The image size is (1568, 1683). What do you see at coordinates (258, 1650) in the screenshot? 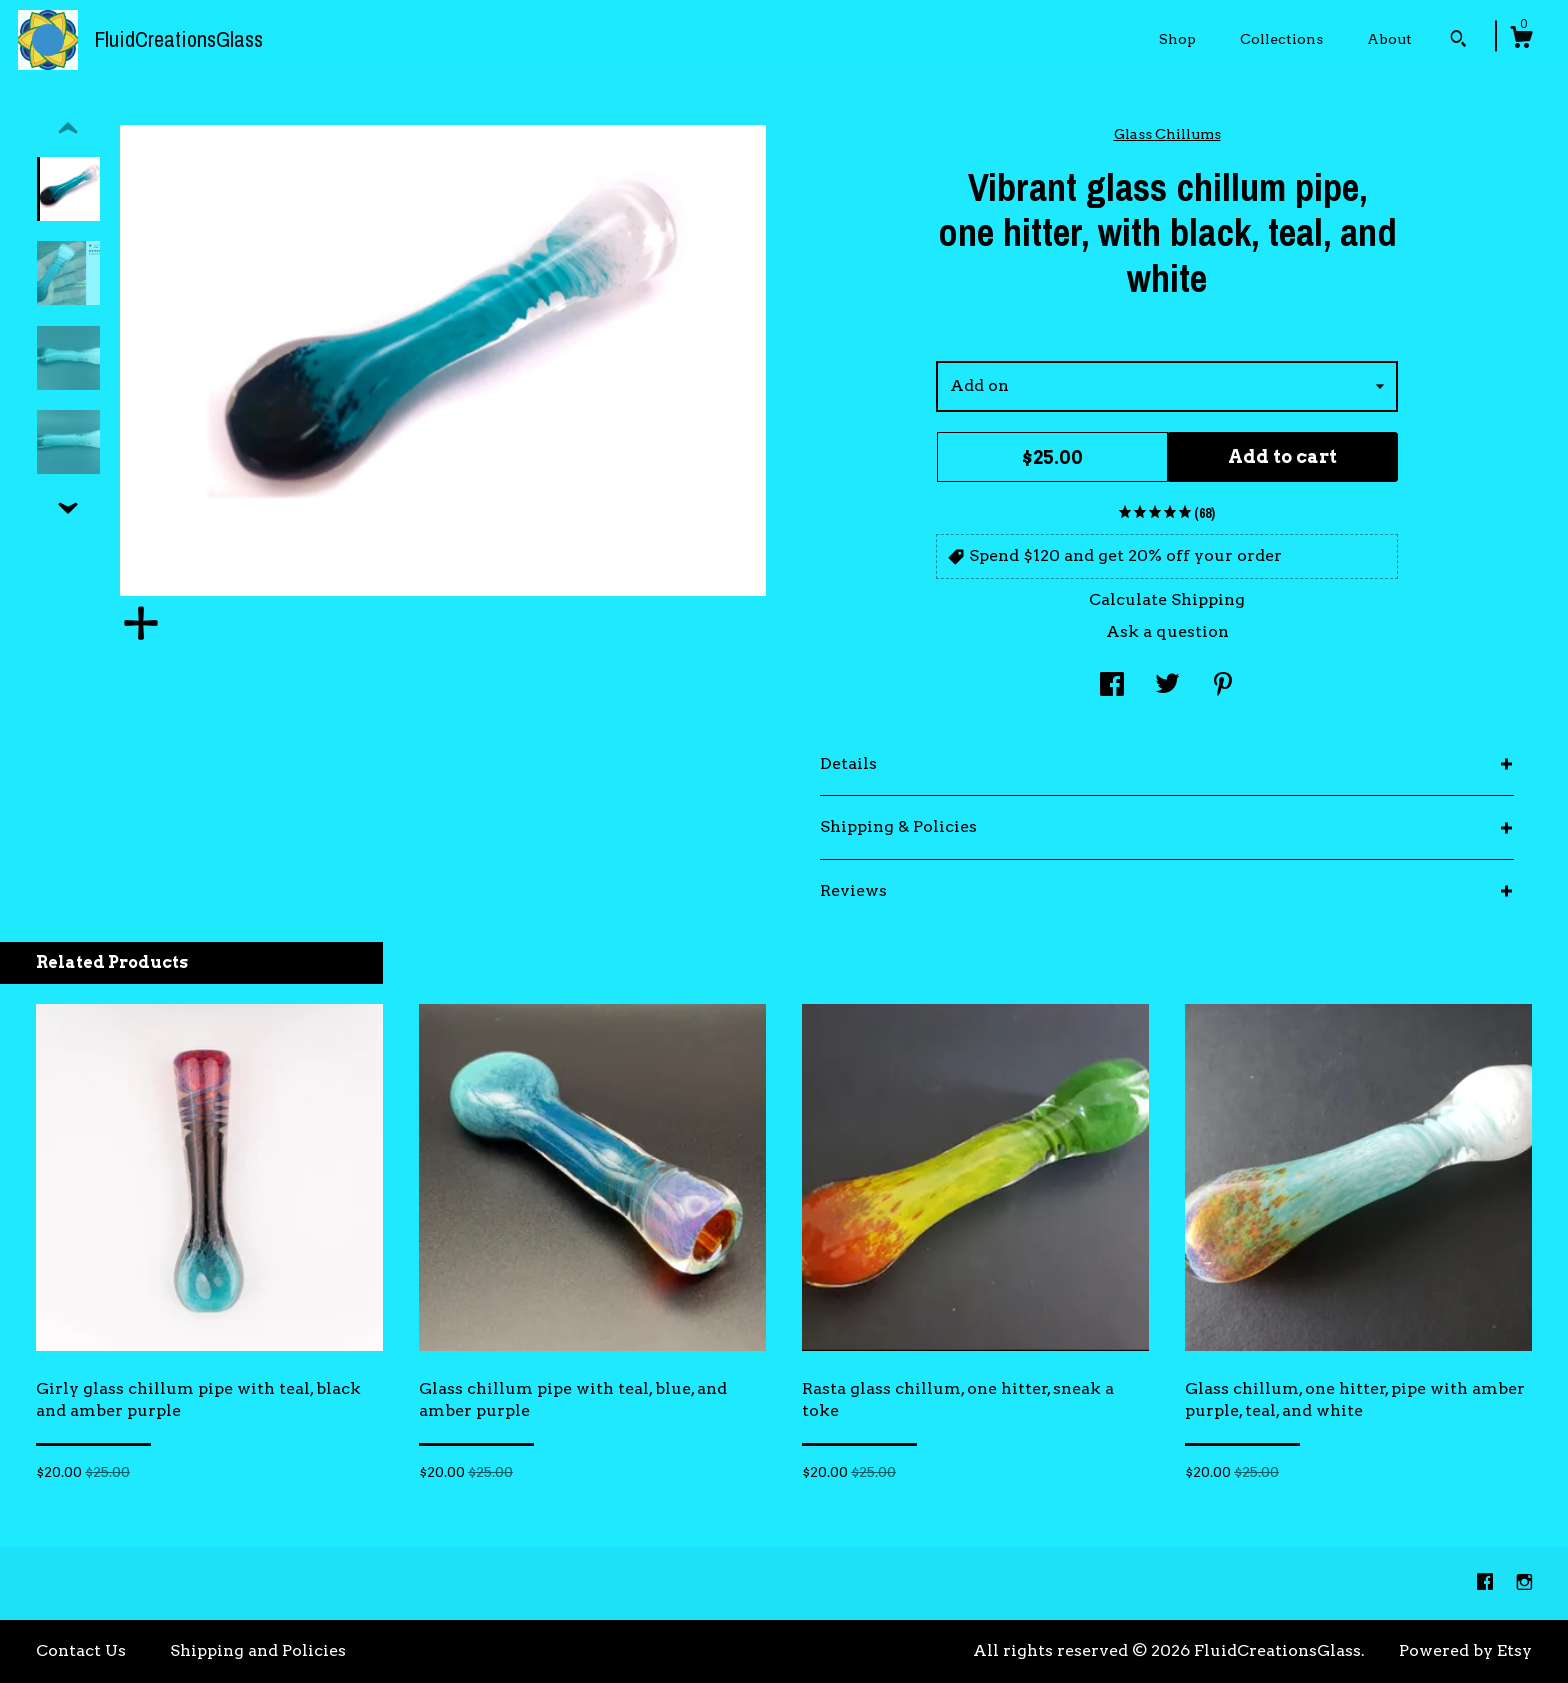
I see `Shipping and Policies` at bounding box center [258, 1650].